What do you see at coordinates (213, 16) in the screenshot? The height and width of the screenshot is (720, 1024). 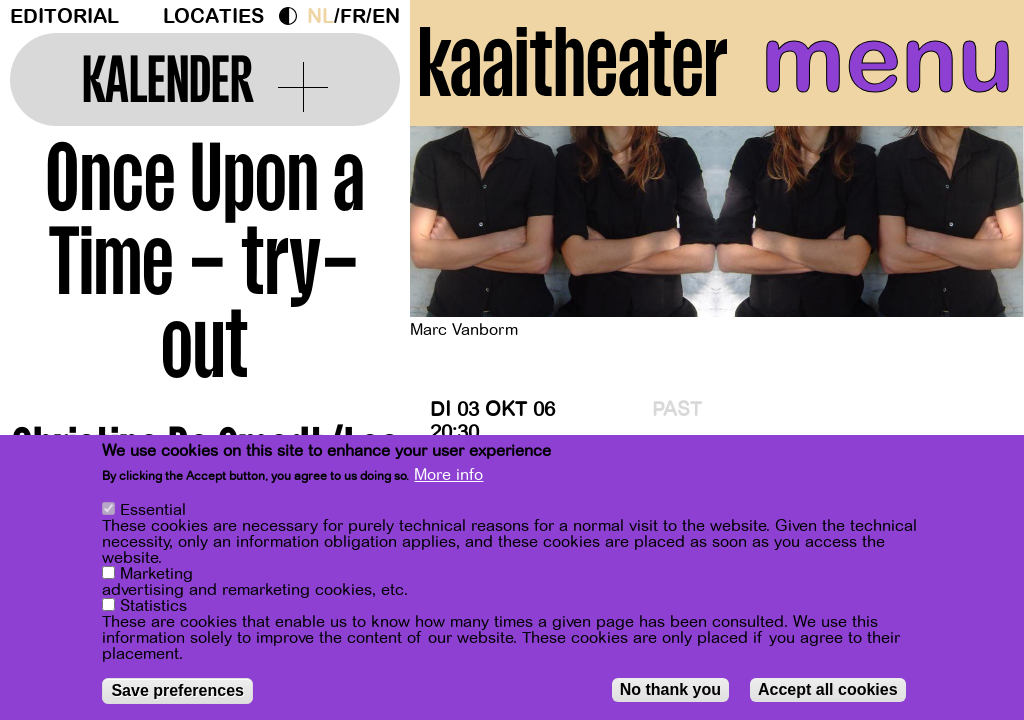 I see `Locaties` at bounding box center [213, 16].